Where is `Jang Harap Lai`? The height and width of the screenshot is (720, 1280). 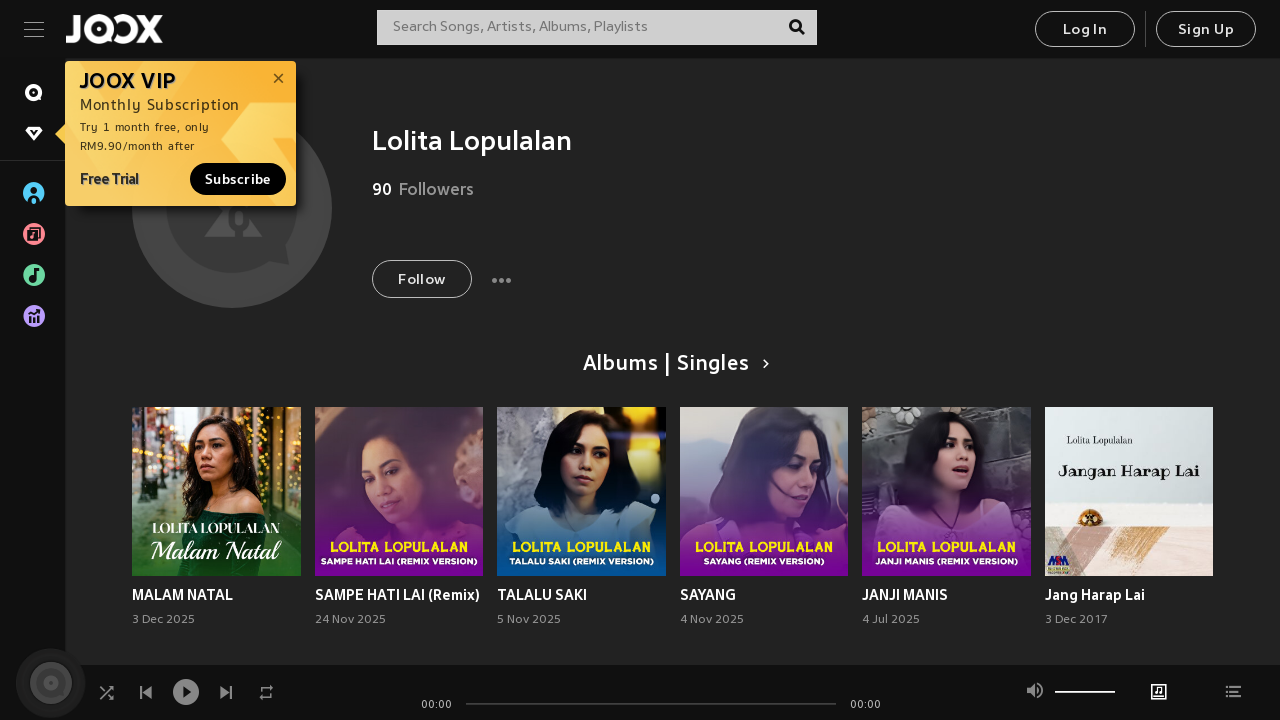 Jang Harap Lai is located at coordinates (1095, 595).